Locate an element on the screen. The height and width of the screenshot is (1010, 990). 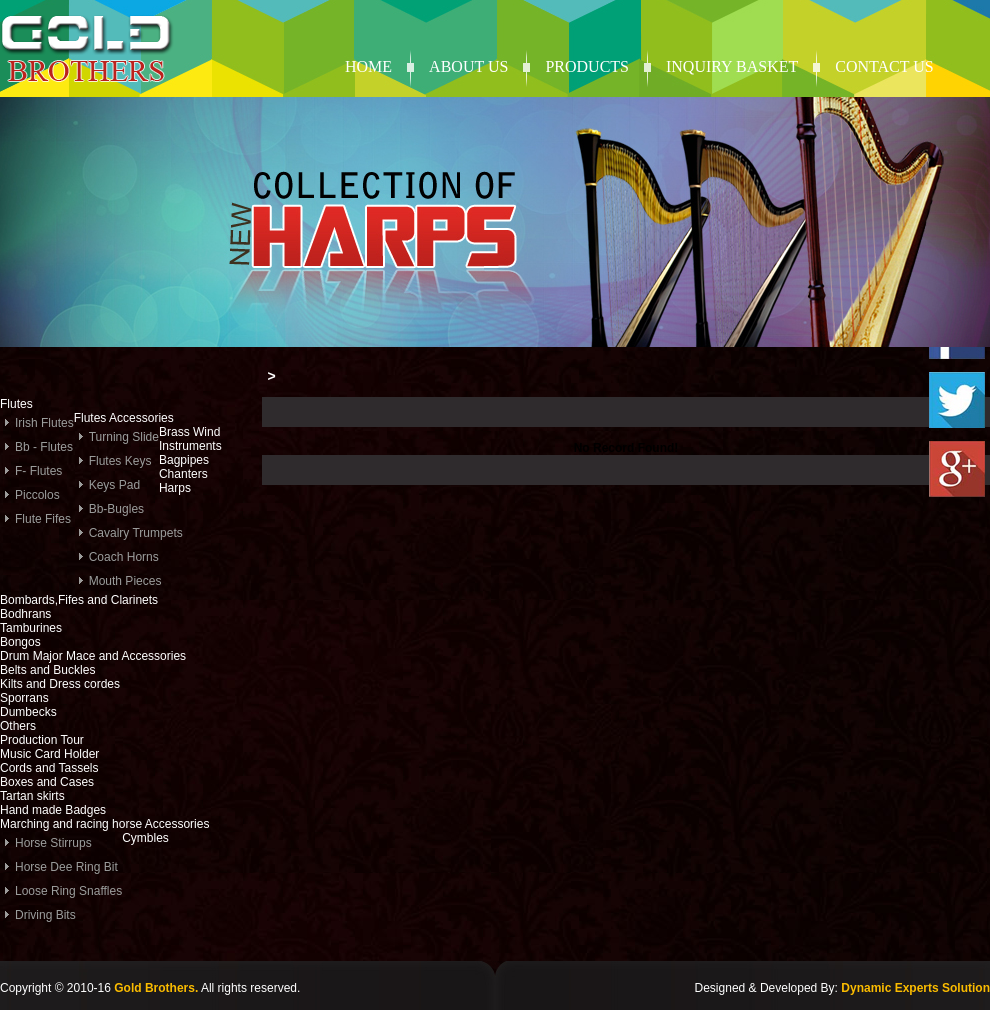
Brass Wind Instruments is located at coordinates (190, 439).